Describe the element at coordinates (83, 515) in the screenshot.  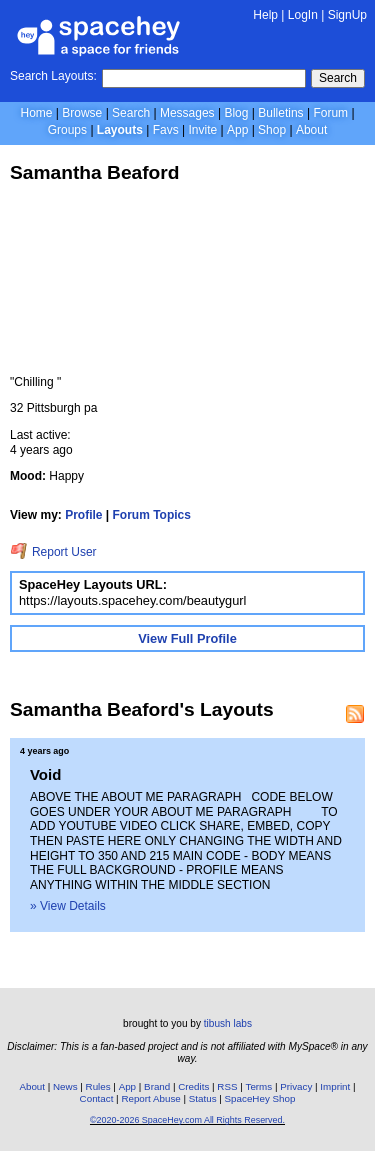
I see `Profile` at that location.